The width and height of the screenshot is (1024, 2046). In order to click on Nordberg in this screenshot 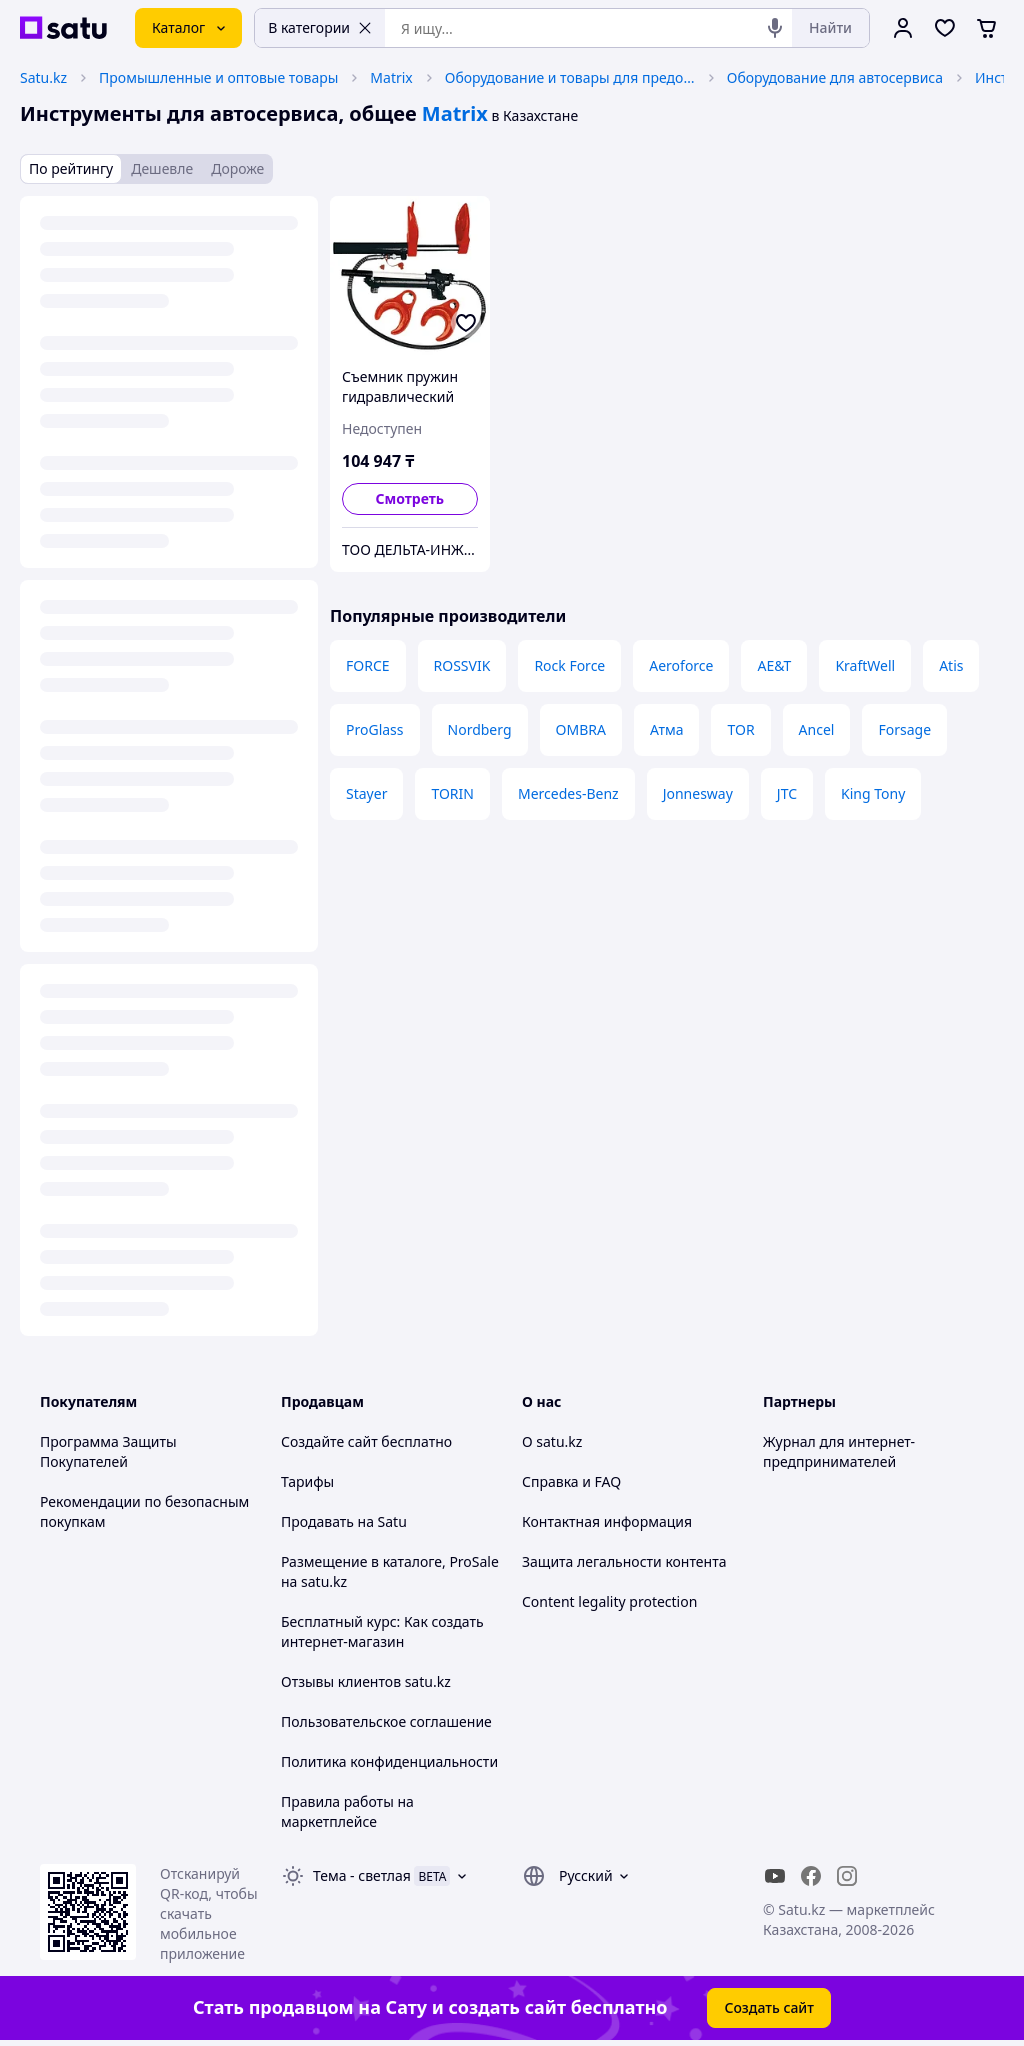, I will do `click(480, 729)`.